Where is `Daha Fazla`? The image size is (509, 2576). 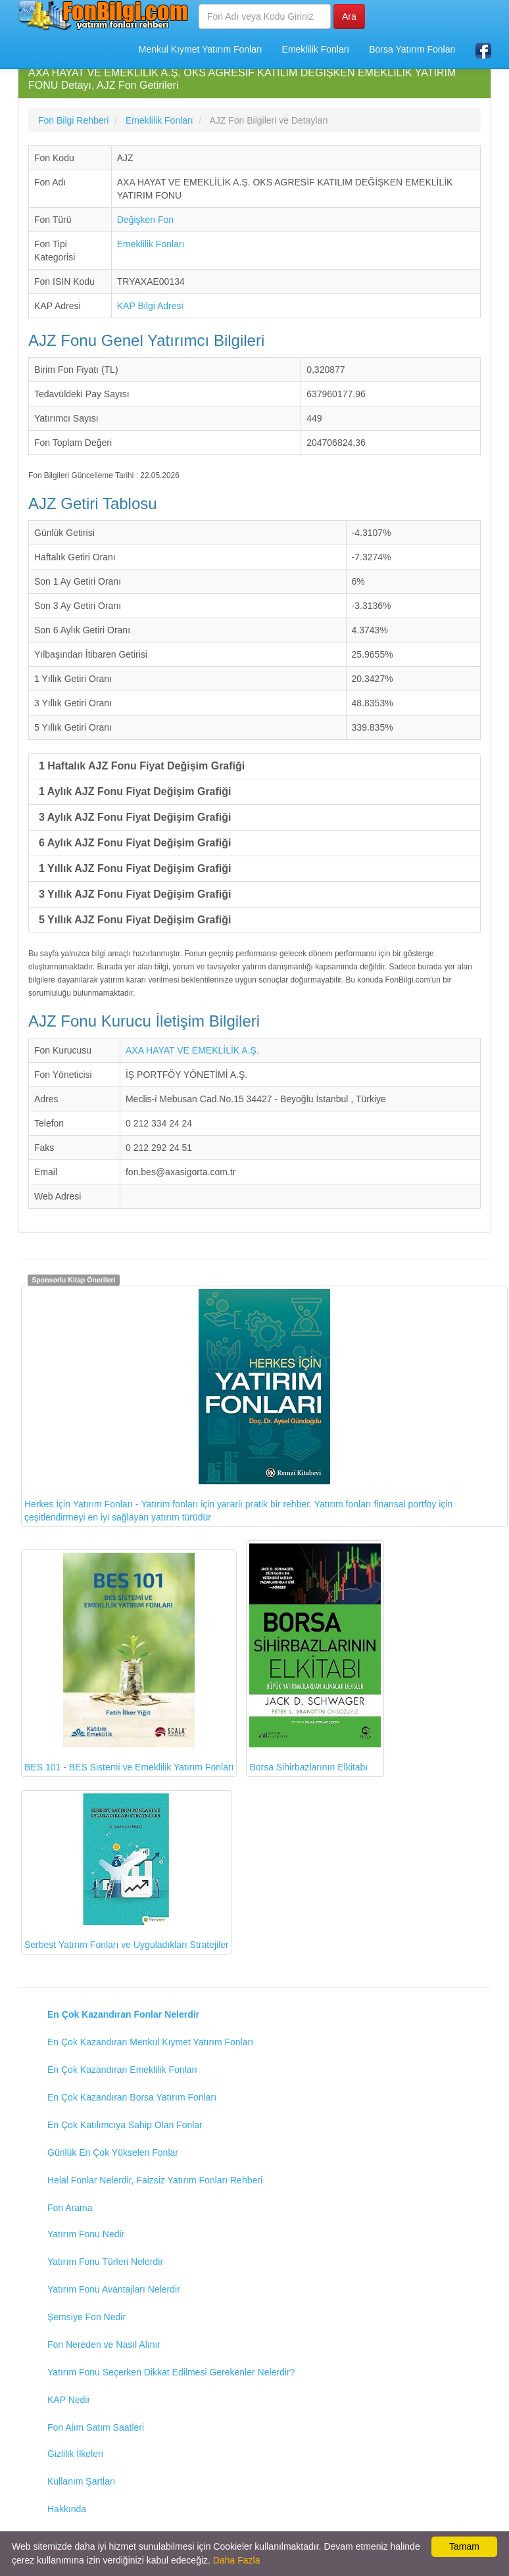
Daha Fazla is located at coordinates (236, 2560).